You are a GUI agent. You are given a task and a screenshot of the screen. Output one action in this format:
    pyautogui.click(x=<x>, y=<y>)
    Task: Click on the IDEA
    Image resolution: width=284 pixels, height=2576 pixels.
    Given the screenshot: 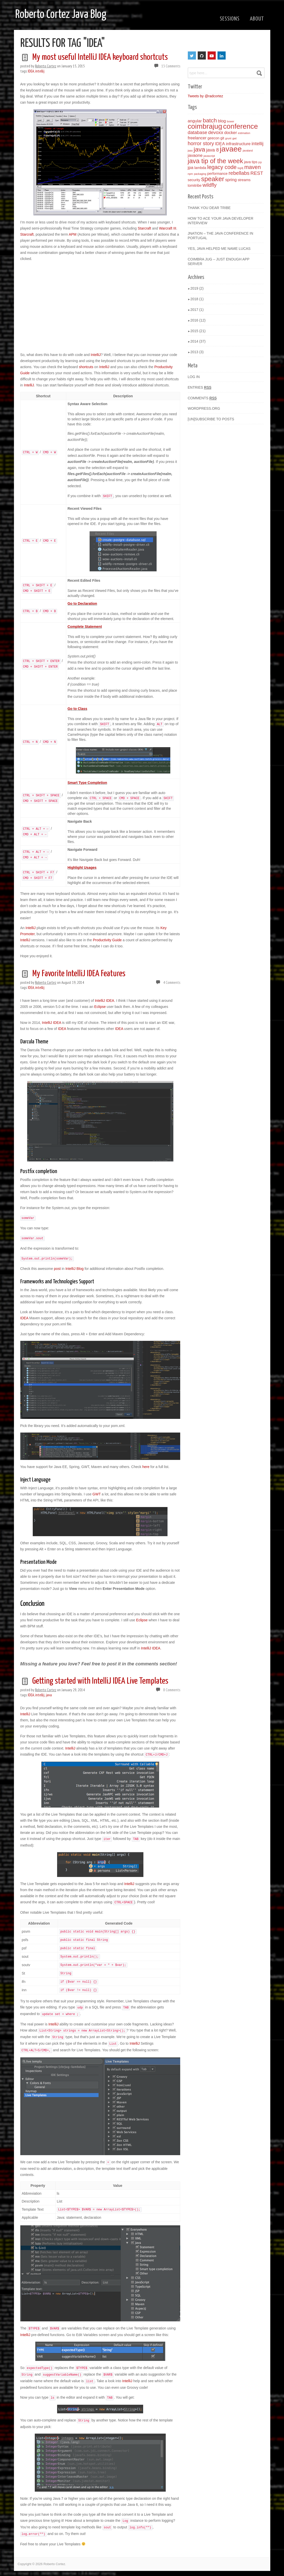 What is the action you would take?
    pyautogui.click(x=31, y=71)
    